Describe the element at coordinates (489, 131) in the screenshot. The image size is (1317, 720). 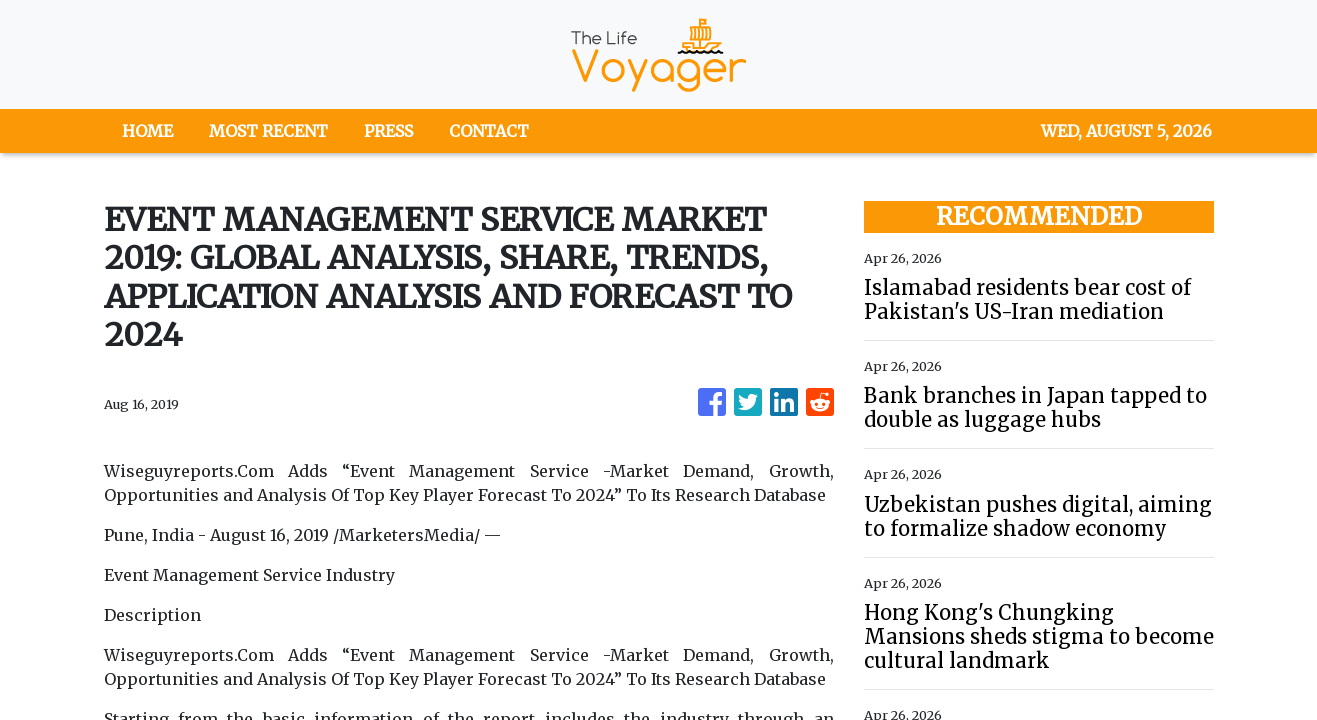
I see `CONTACT` at that location.